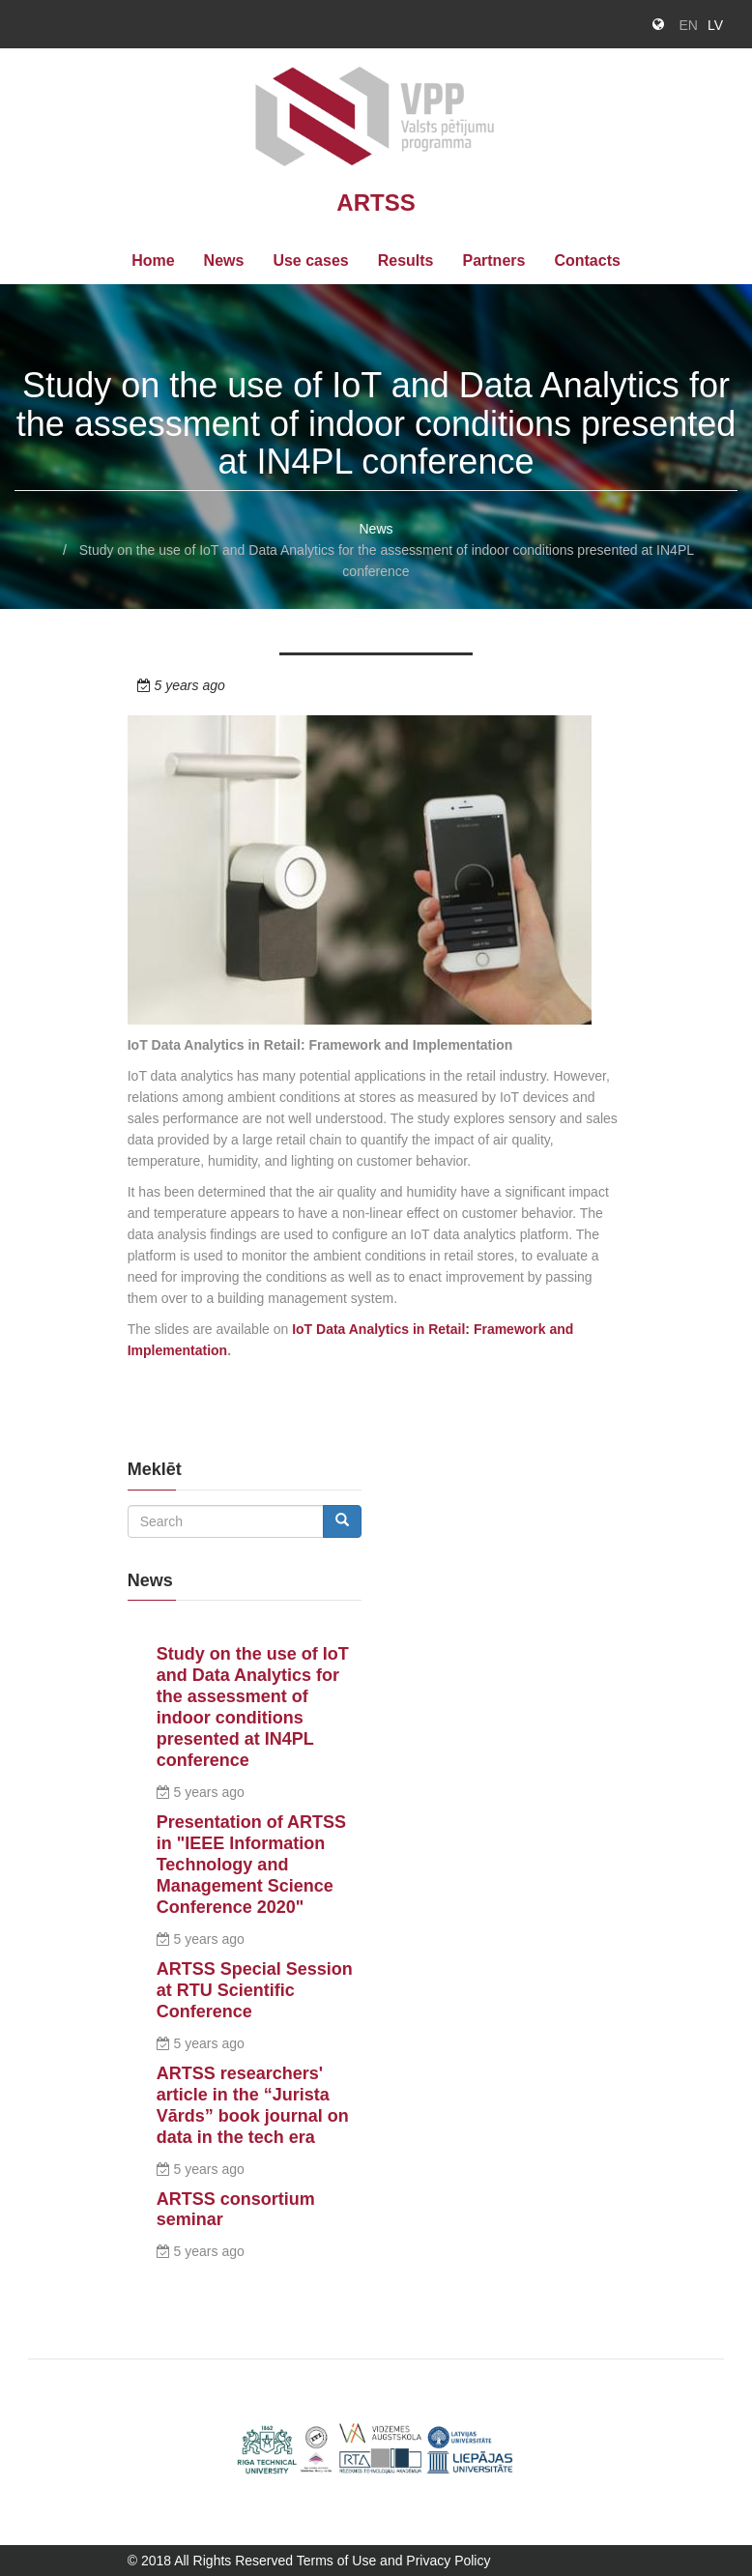 This screenshot has width=752, height=2576. I want to click on News, so click(224, 260).